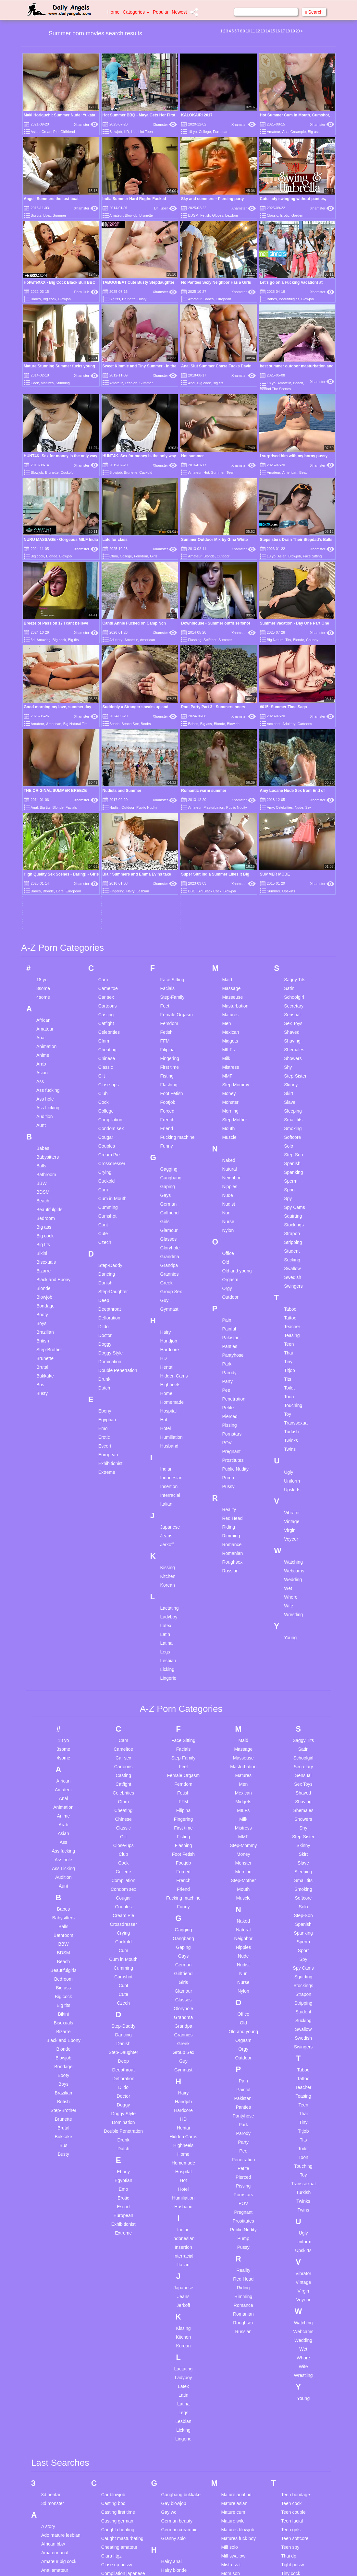 The width and height of the screenshot is (357, 2576). What do you see at coordinates (113, 946) in the screenshot?
I see `Step-Daughter` at bounding box center [113, 946].